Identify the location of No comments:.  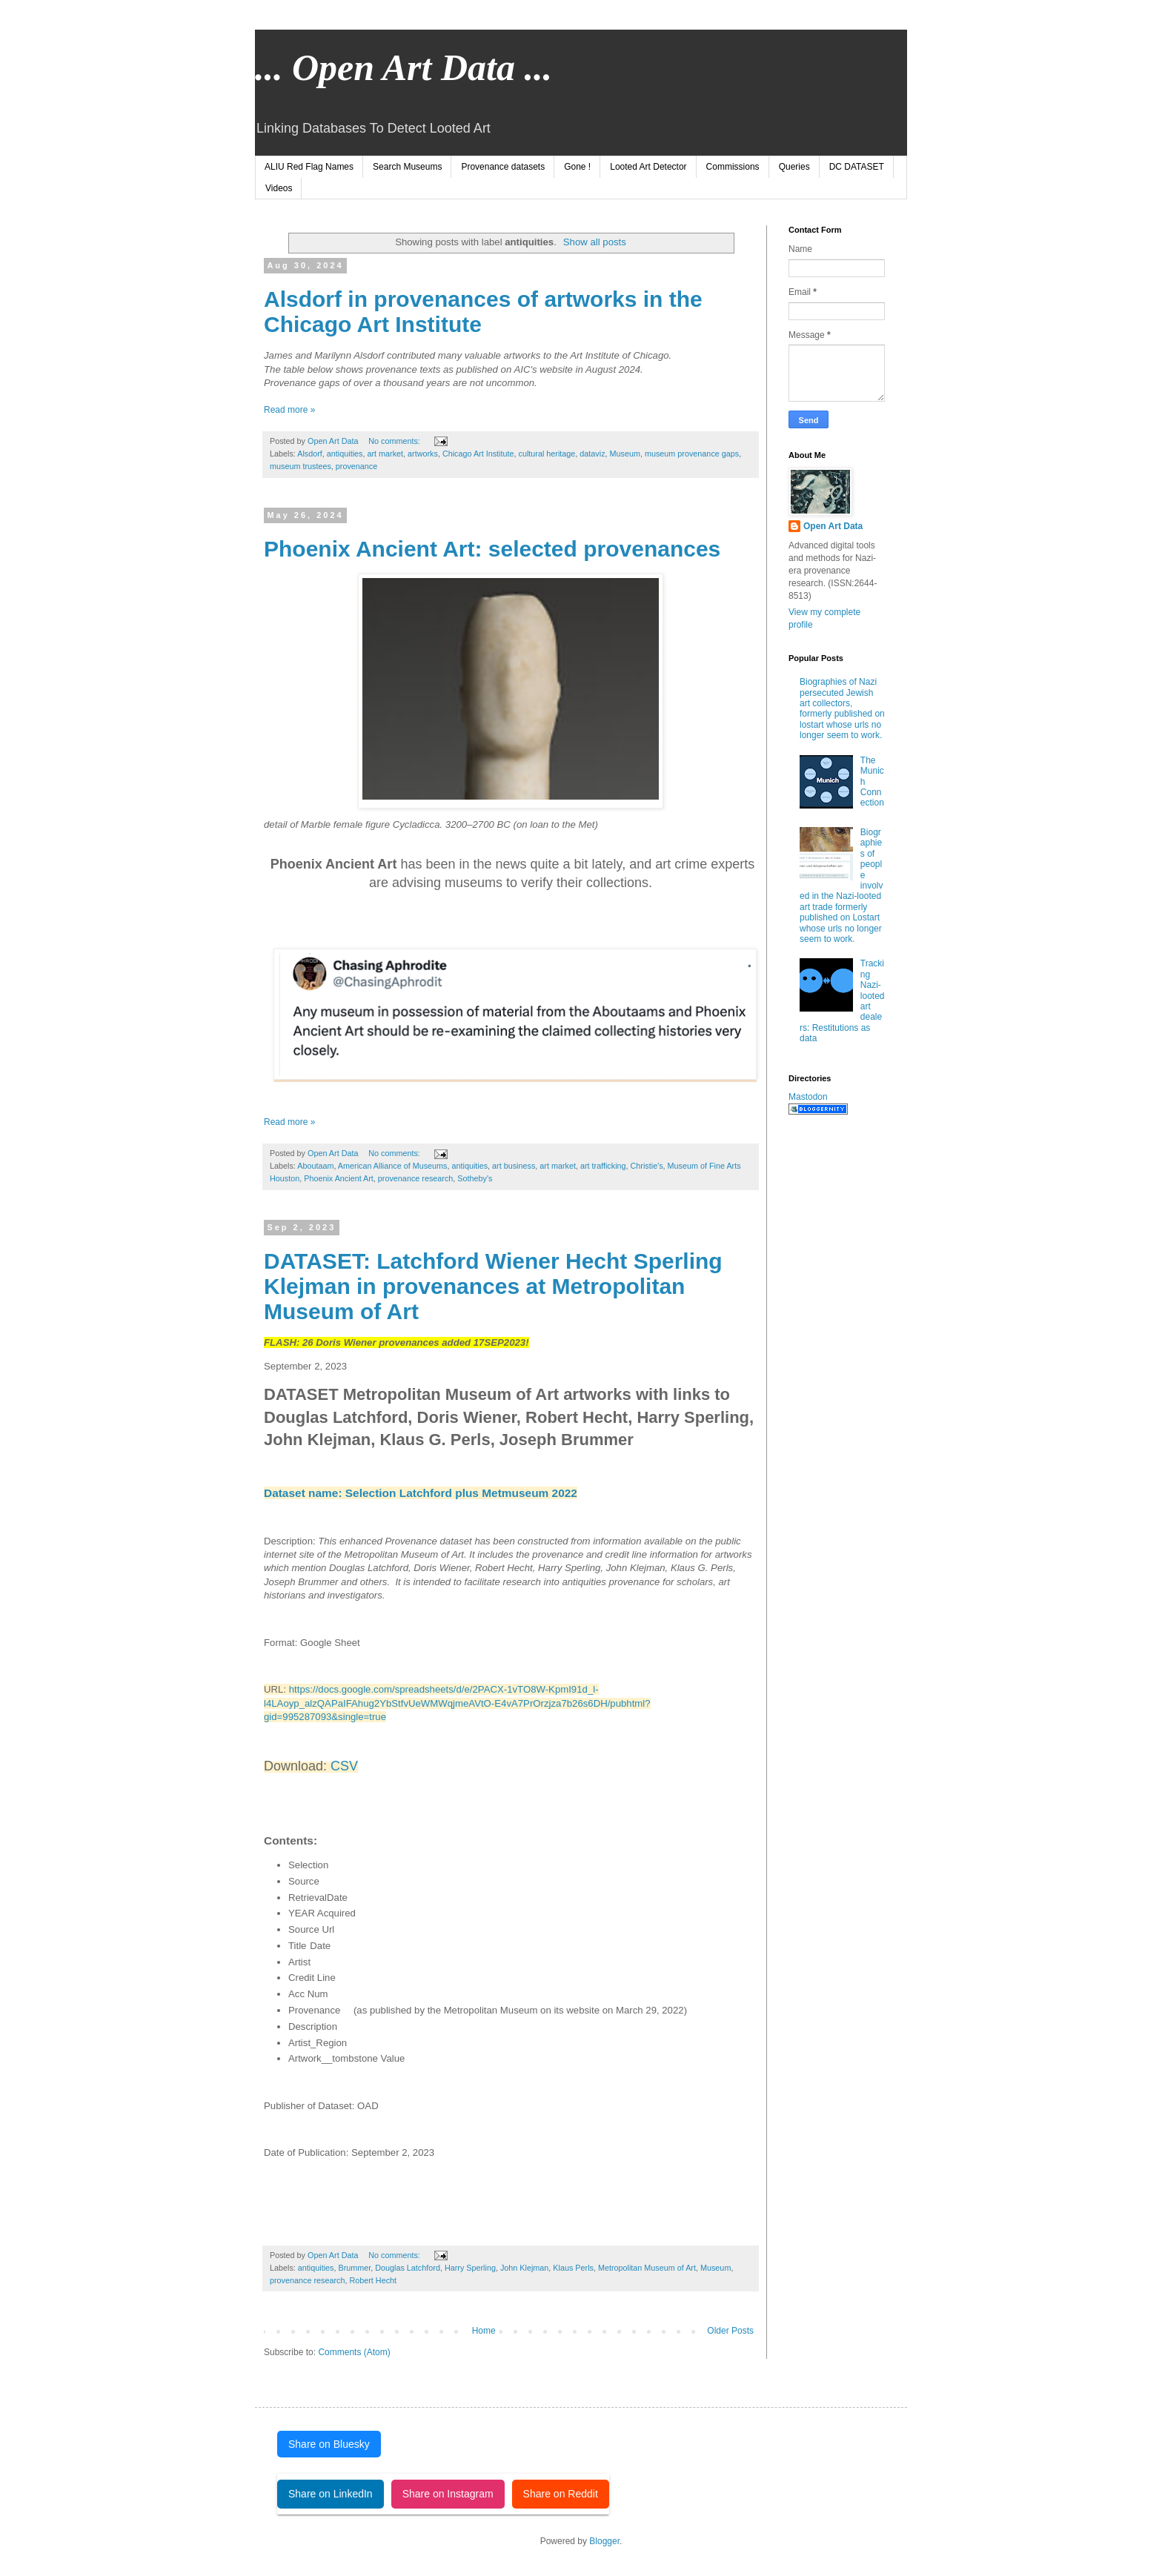
(395, 440).